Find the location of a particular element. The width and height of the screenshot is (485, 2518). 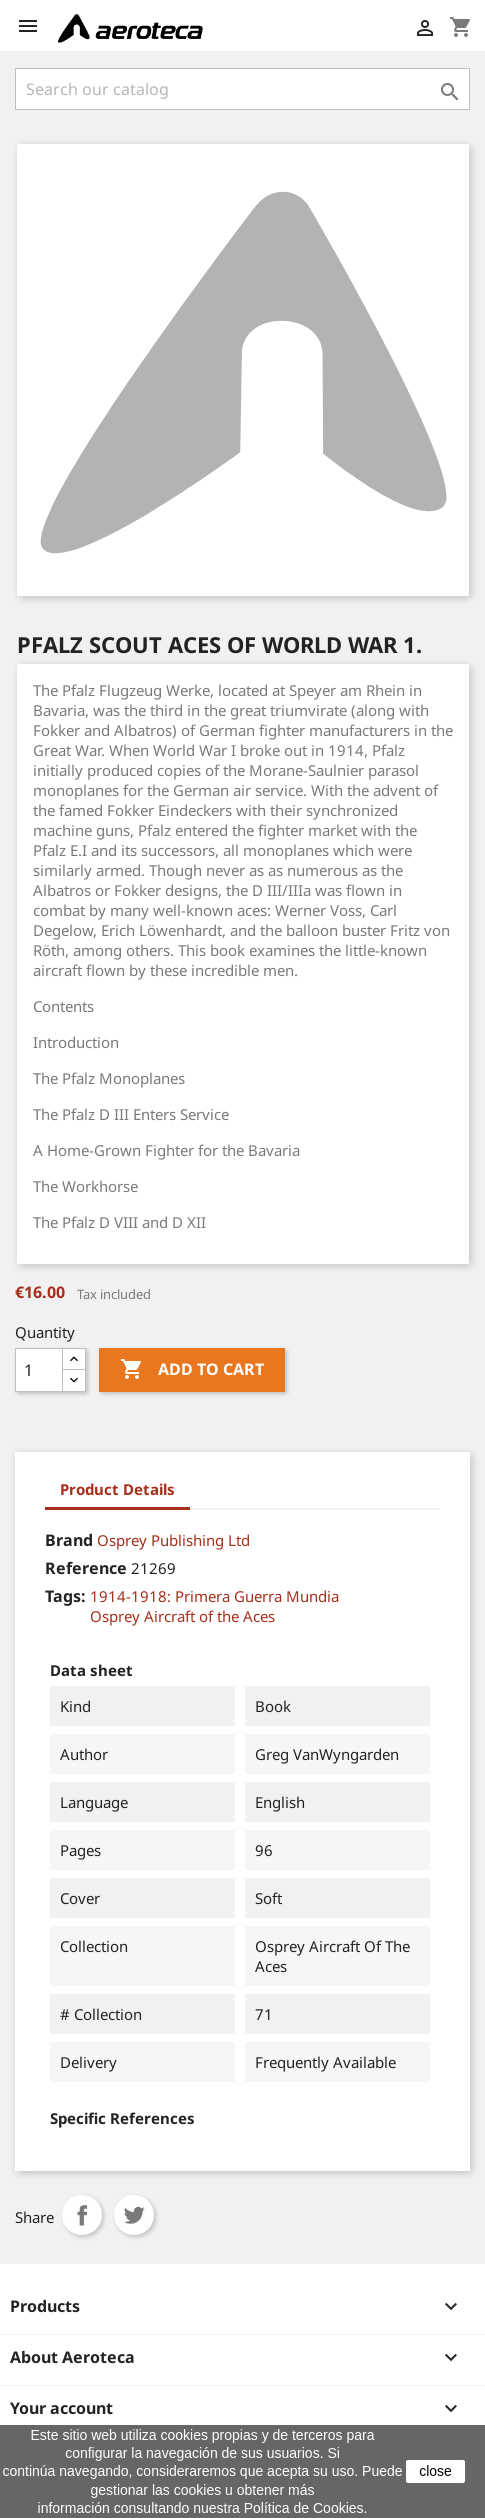

[Quantity] is located at coordinates (39, 1370).